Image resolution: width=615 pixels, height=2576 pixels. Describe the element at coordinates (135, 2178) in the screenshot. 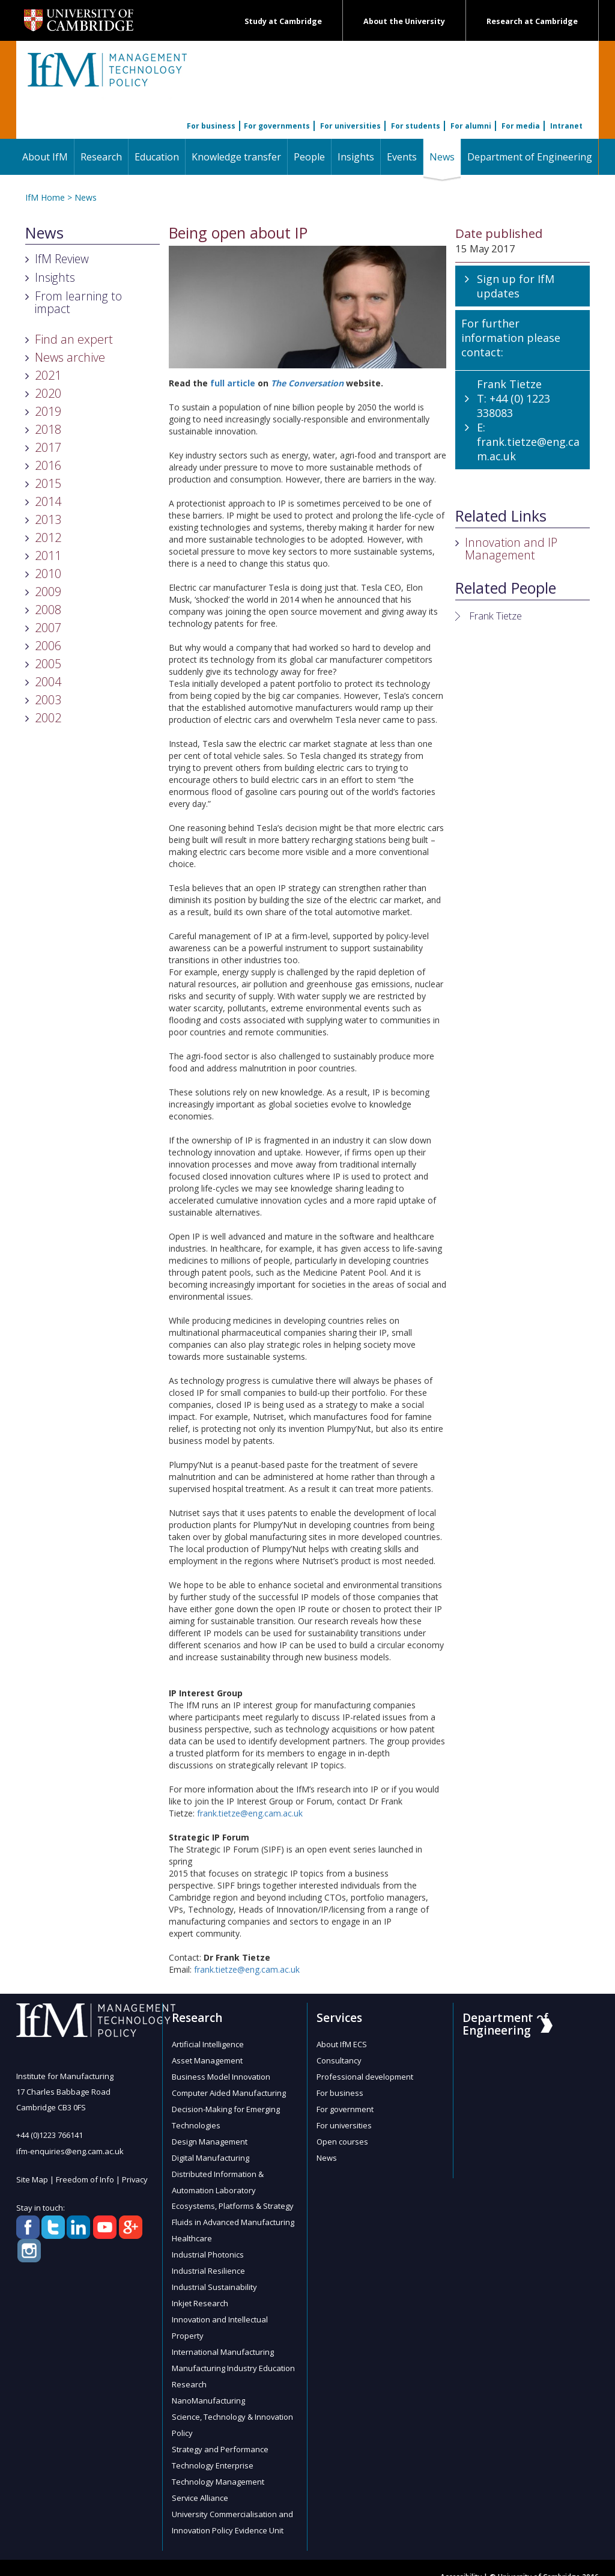

I see `Privacy` at that location.